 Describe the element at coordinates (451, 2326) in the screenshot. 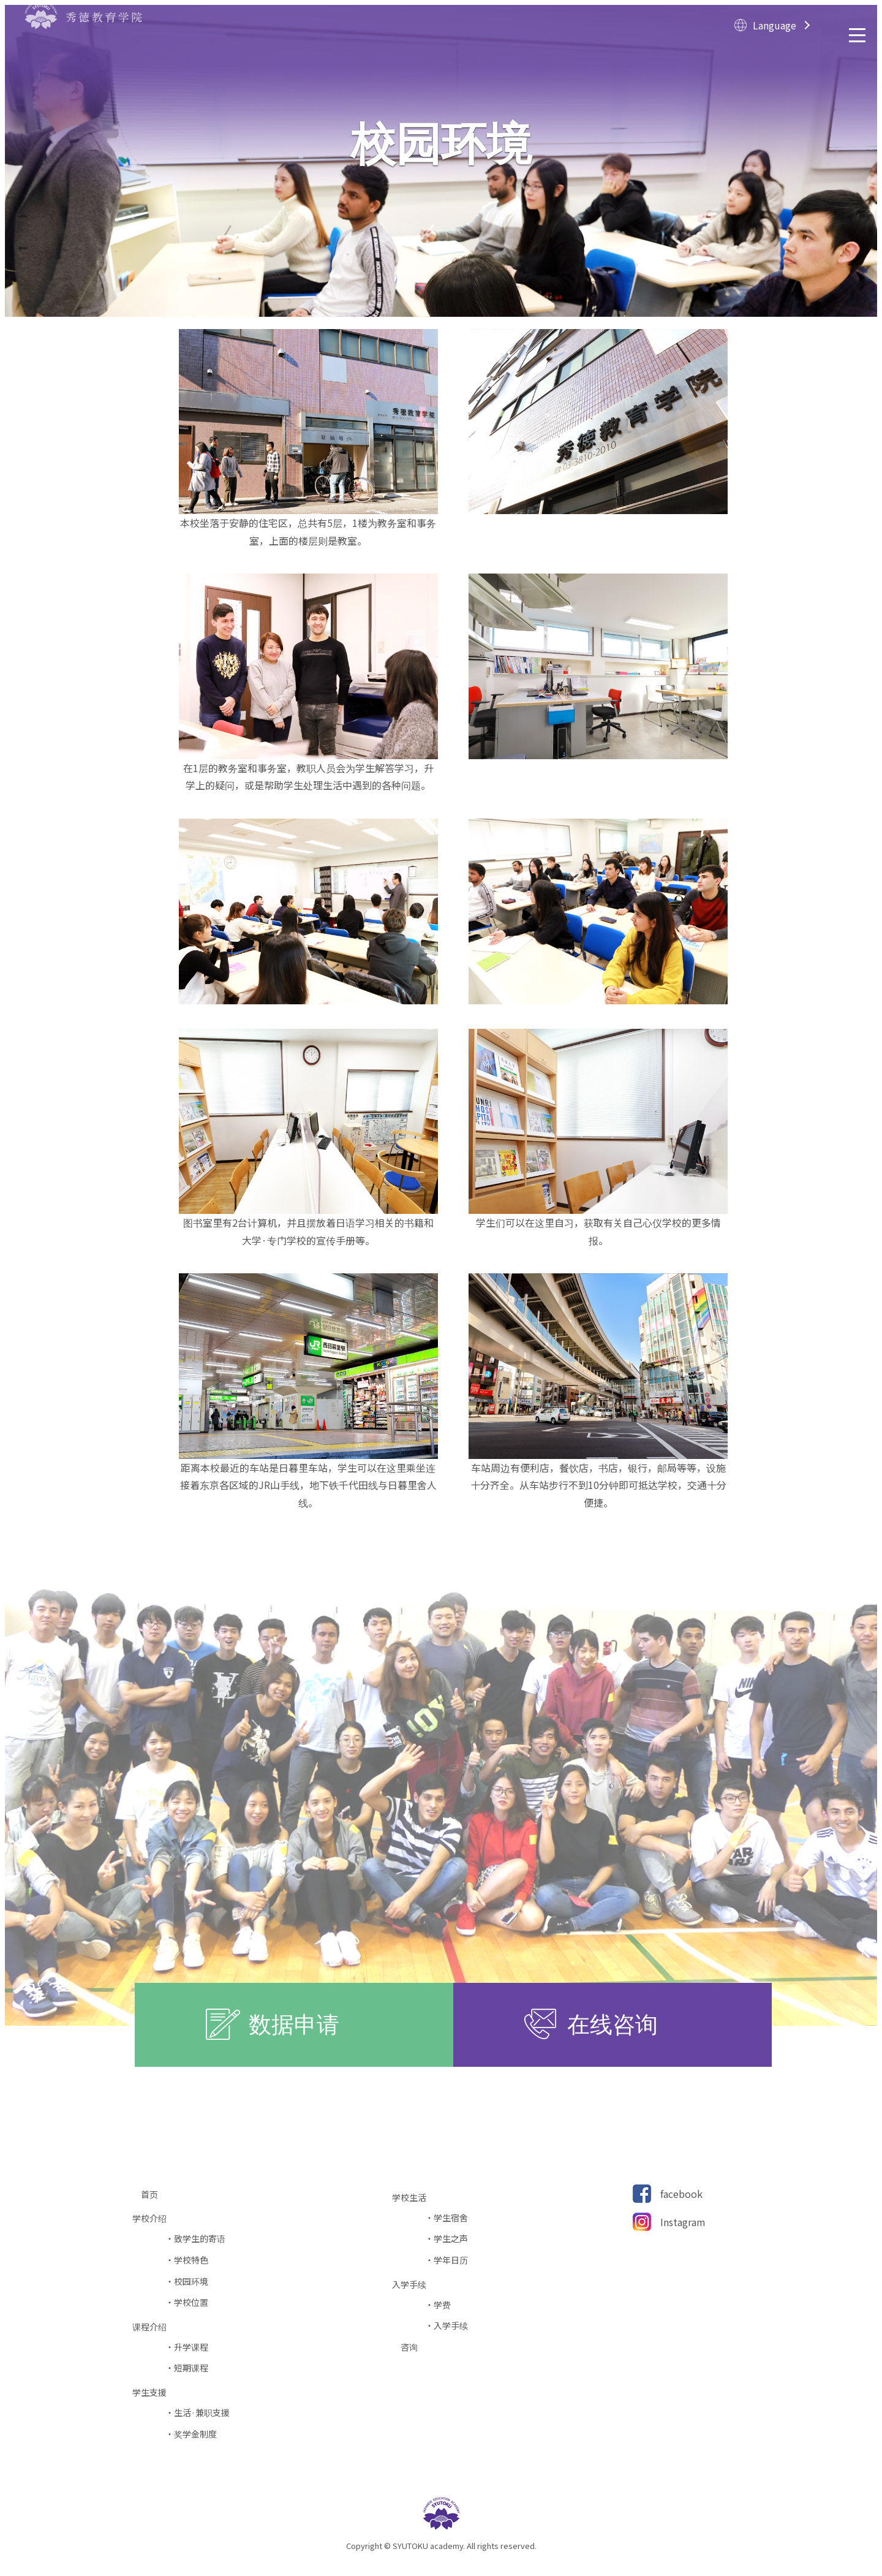

I see `入学手续` at that location.